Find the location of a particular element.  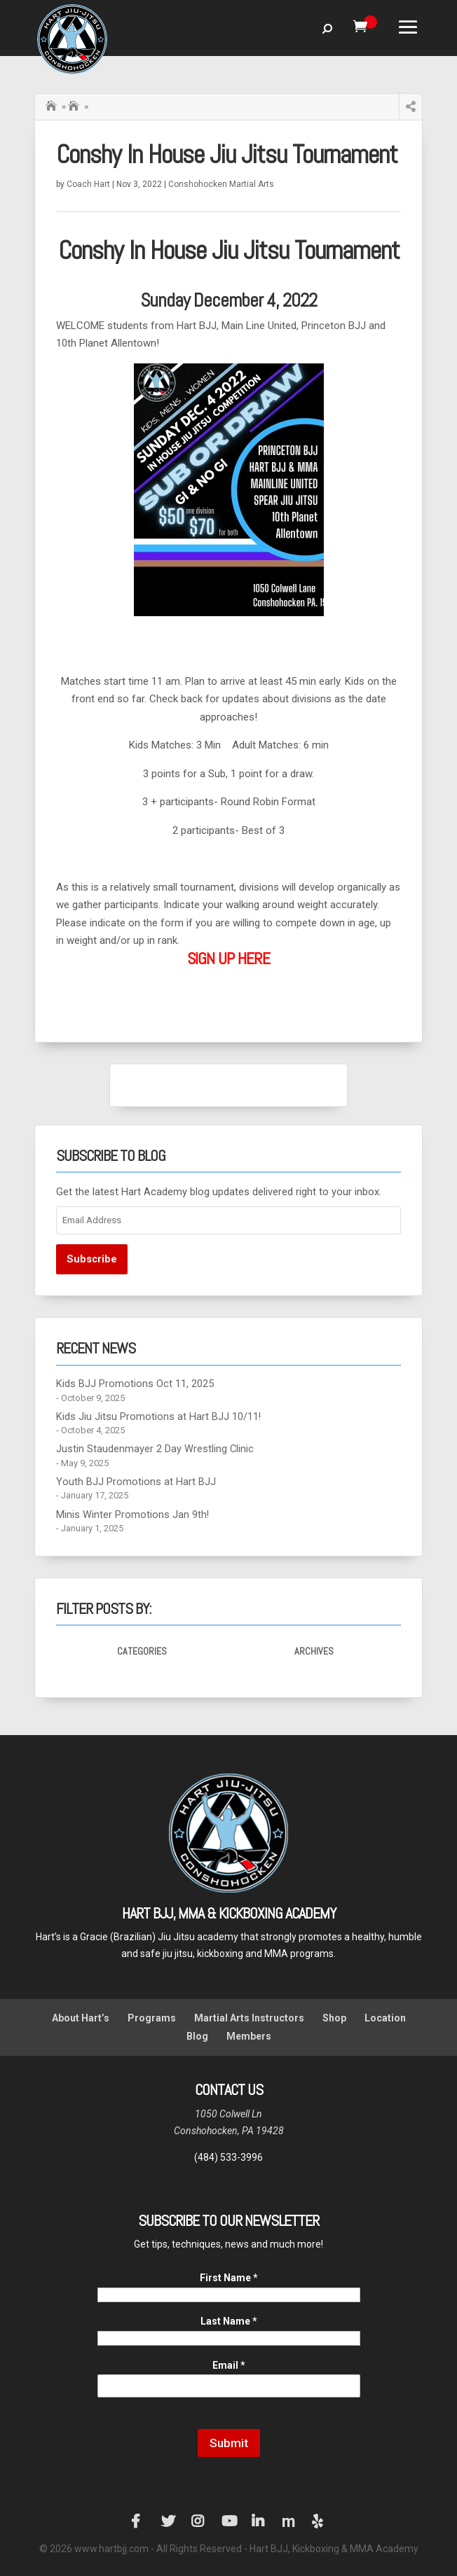

Manta is located at coordinates (289, 2521).